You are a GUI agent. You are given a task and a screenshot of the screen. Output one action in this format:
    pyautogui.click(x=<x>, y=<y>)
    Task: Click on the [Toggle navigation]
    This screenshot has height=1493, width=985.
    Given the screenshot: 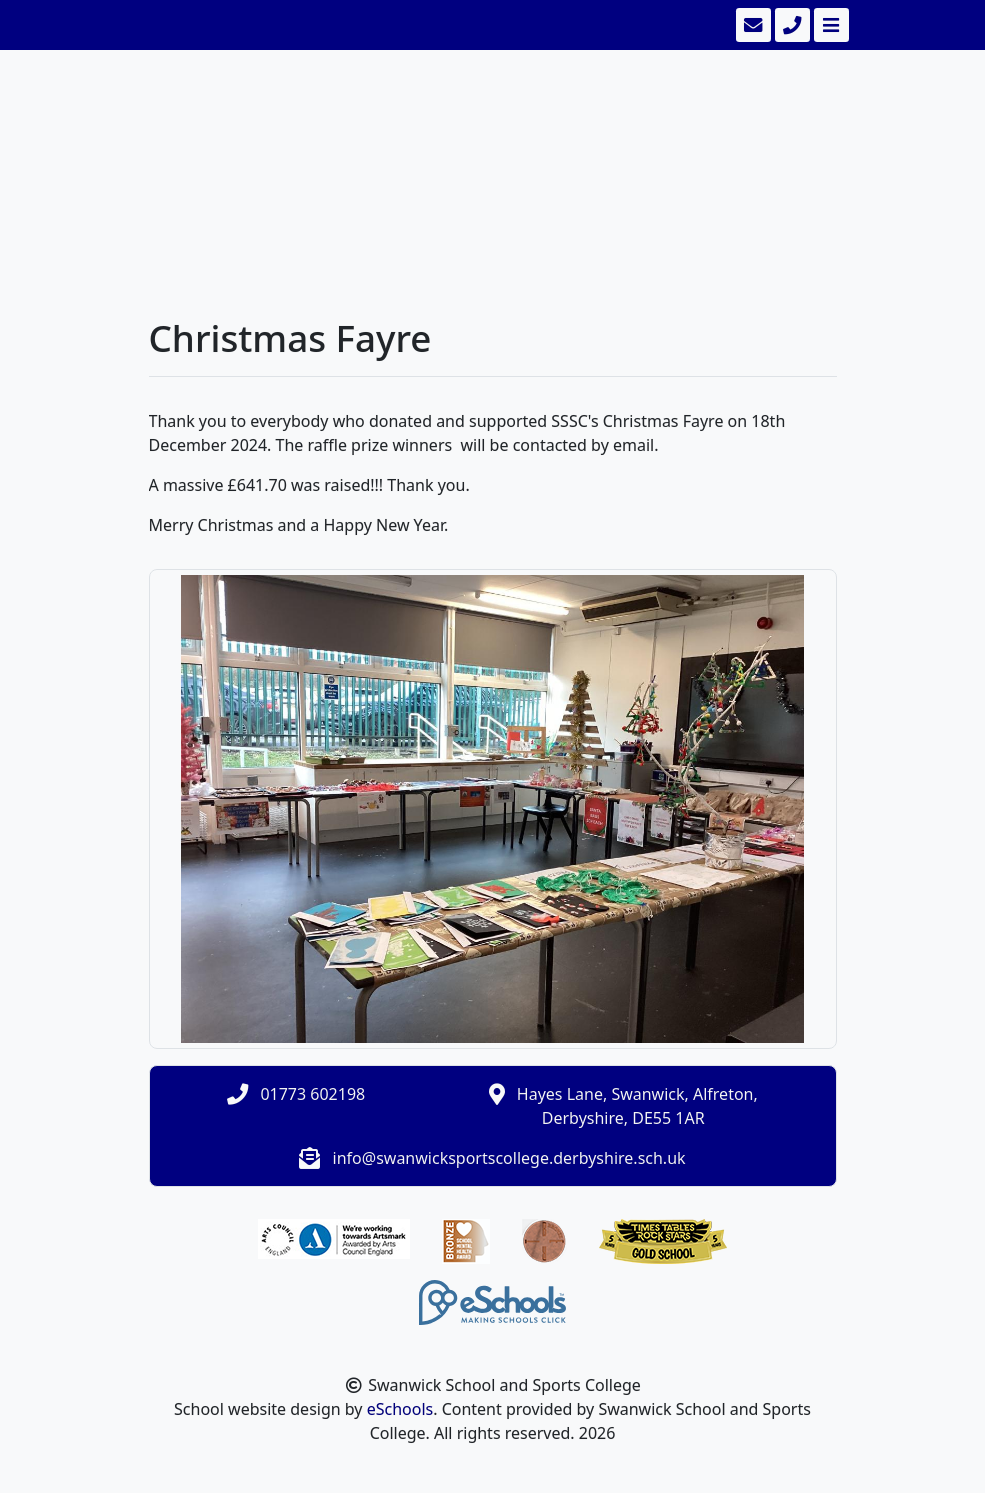 What is the action you would take?
    pyautogui.click(x=829, y=25)
    